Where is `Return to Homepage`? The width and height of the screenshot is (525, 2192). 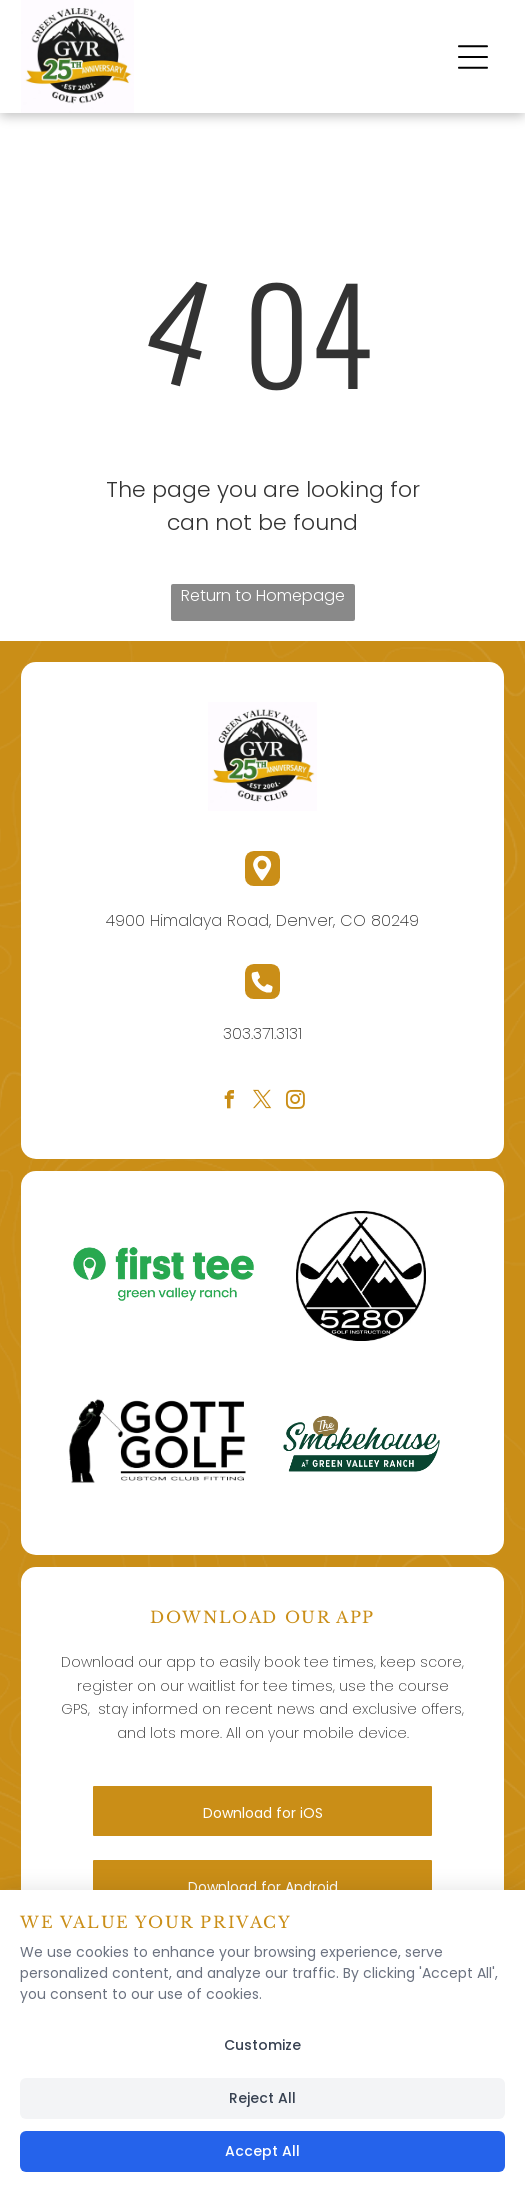
Return to Homepage is located at coordinates (263, 595).